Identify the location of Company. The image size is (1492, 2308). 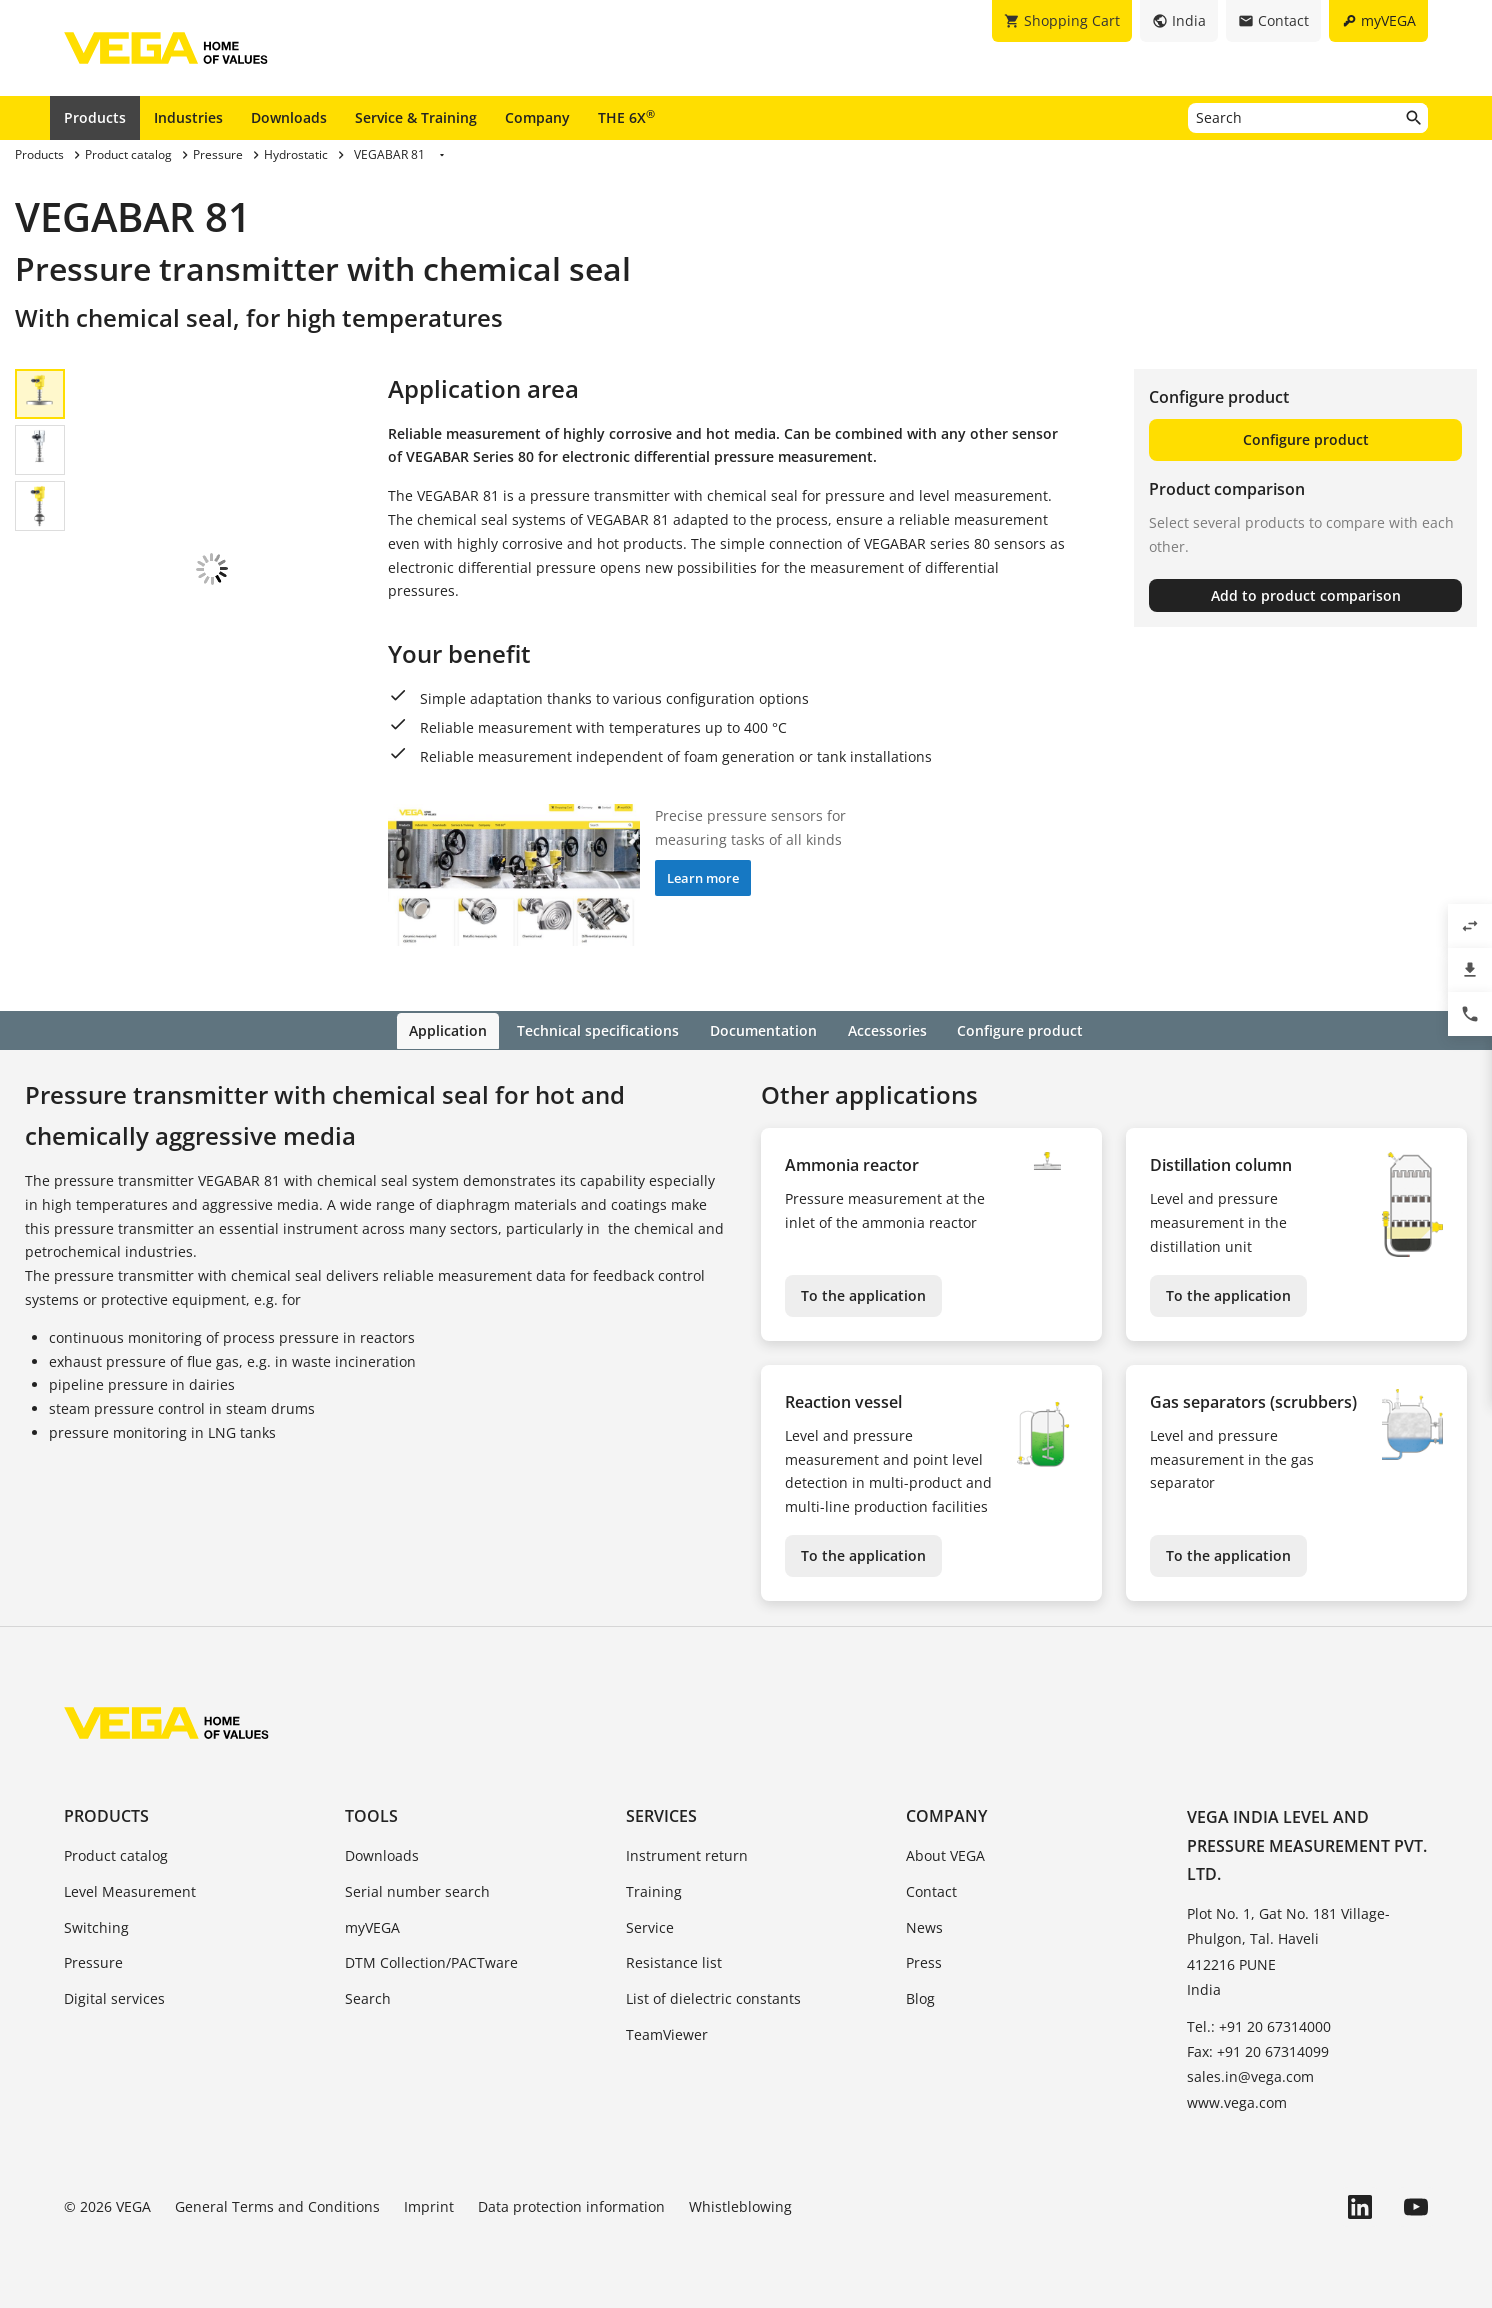
(537, 117).